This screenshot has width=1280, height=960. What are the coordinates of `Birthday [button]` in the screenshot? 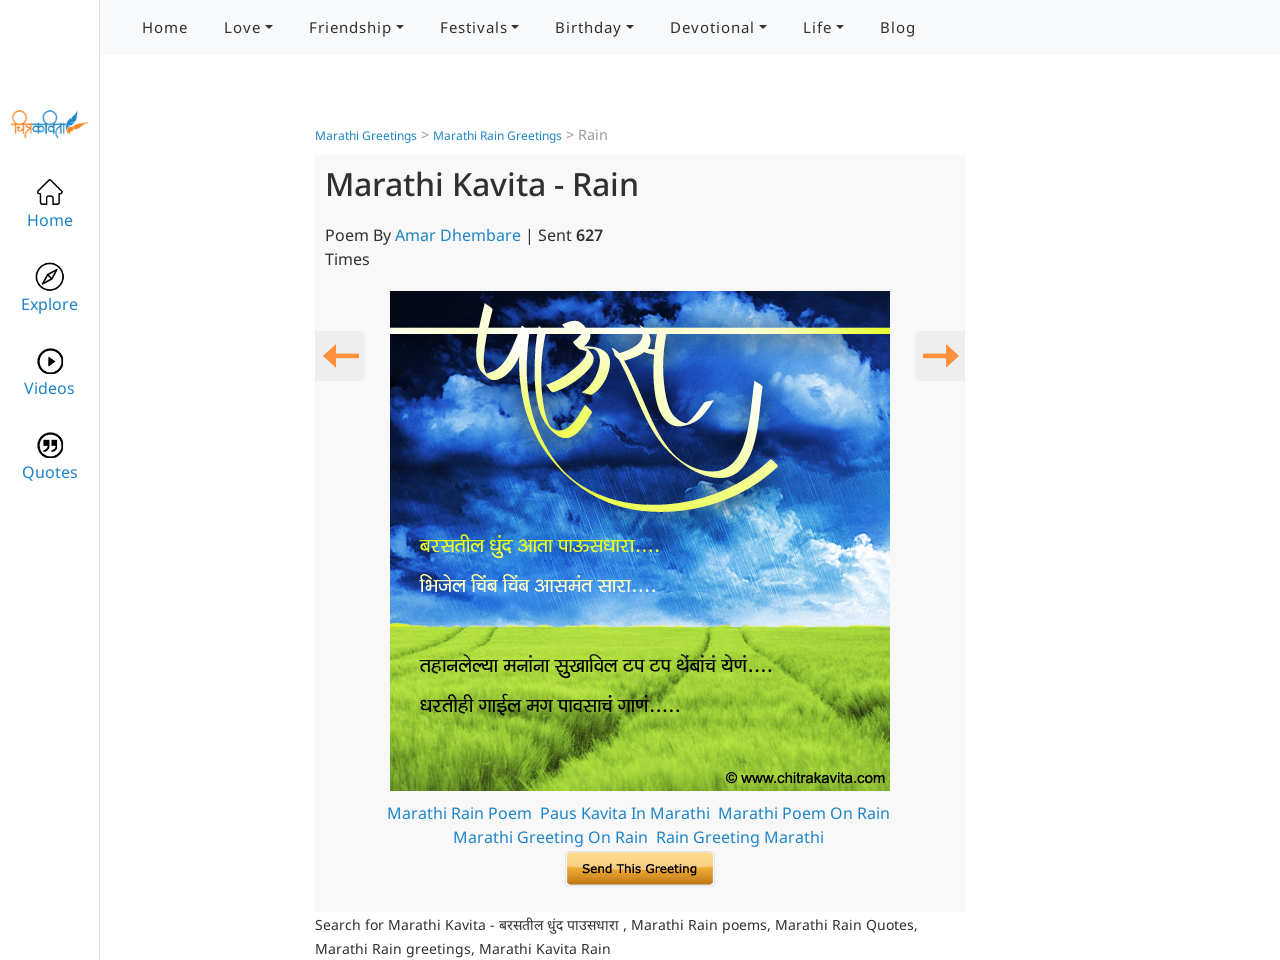 It's located at (588, 27).